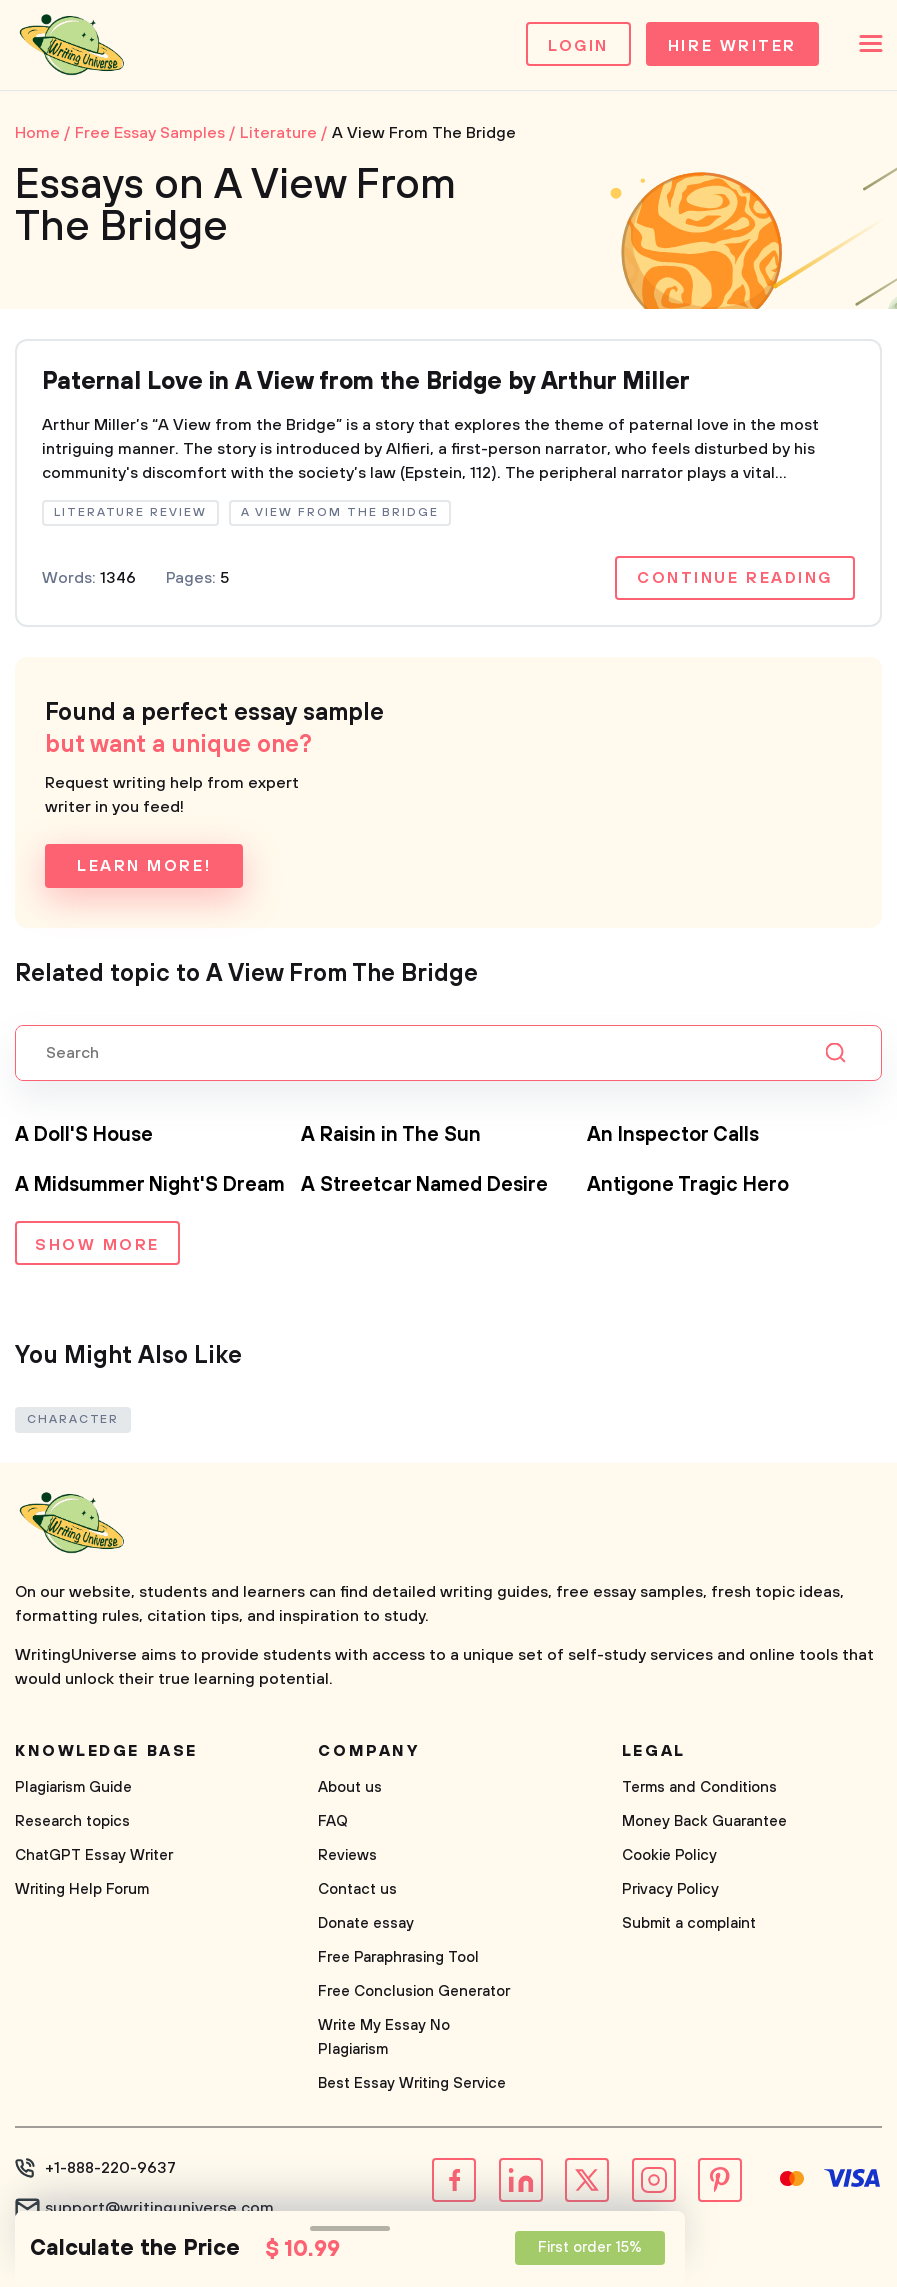  I want to click on An Inspector Calls, so click(673, 1135).